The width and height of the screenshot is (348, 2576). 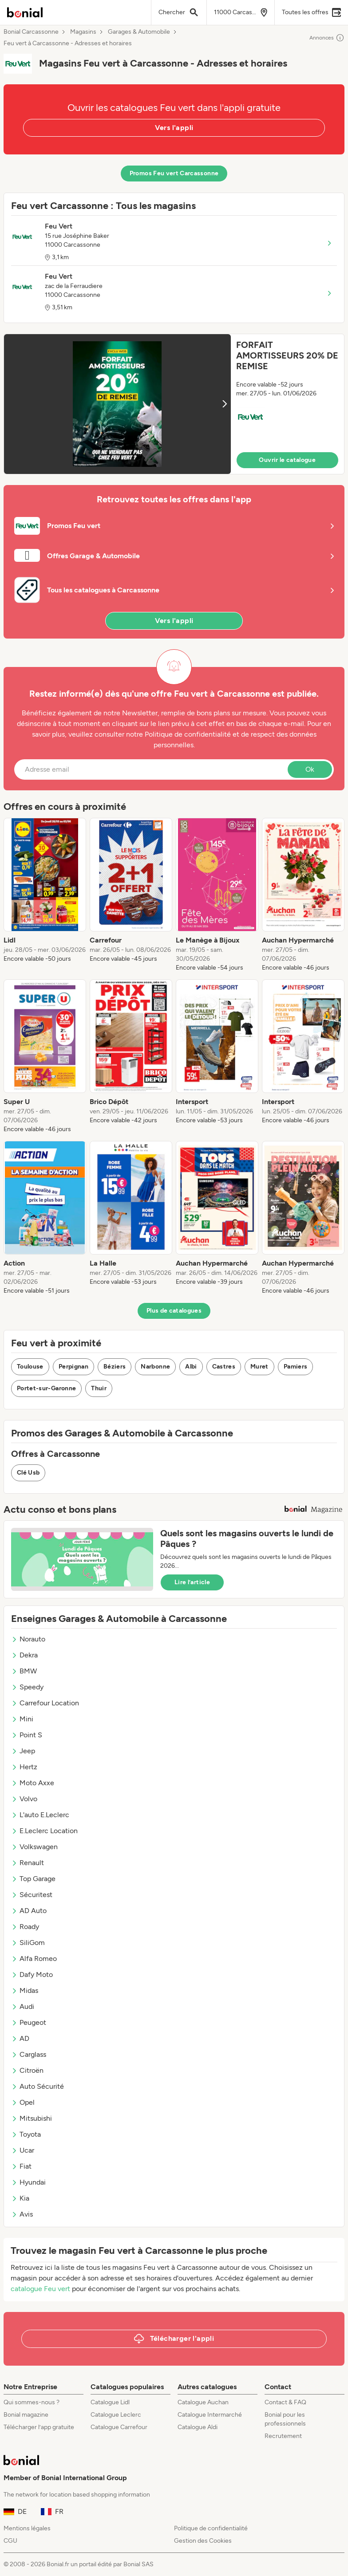 I want to click on Carglass, so click(x=28, y=2054).